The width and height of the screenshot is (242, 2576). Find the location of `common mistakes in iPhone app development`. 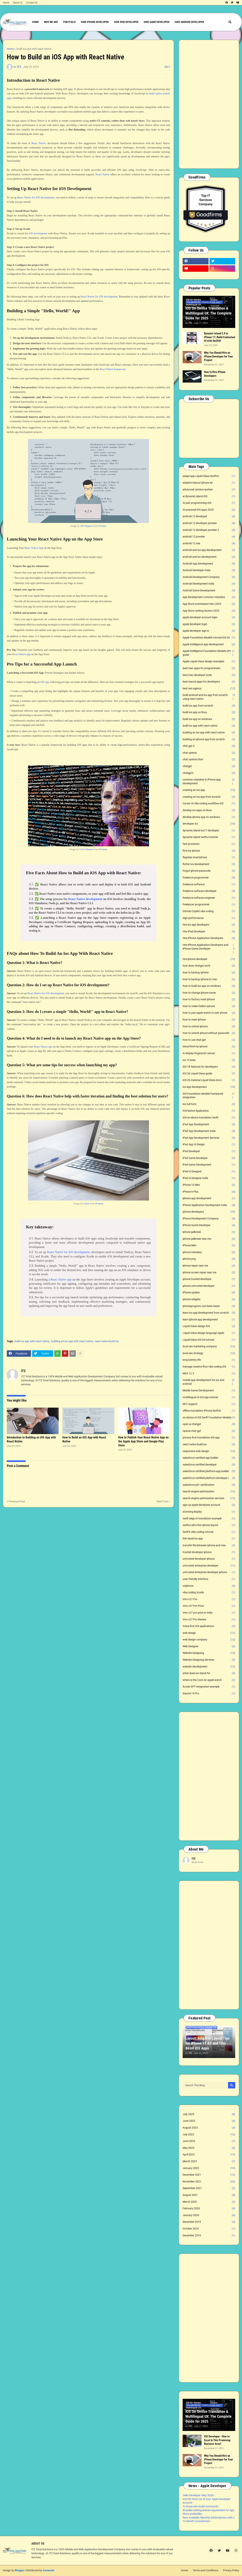

common mistakes in iPhone app development is located at coordinates (209, 781).